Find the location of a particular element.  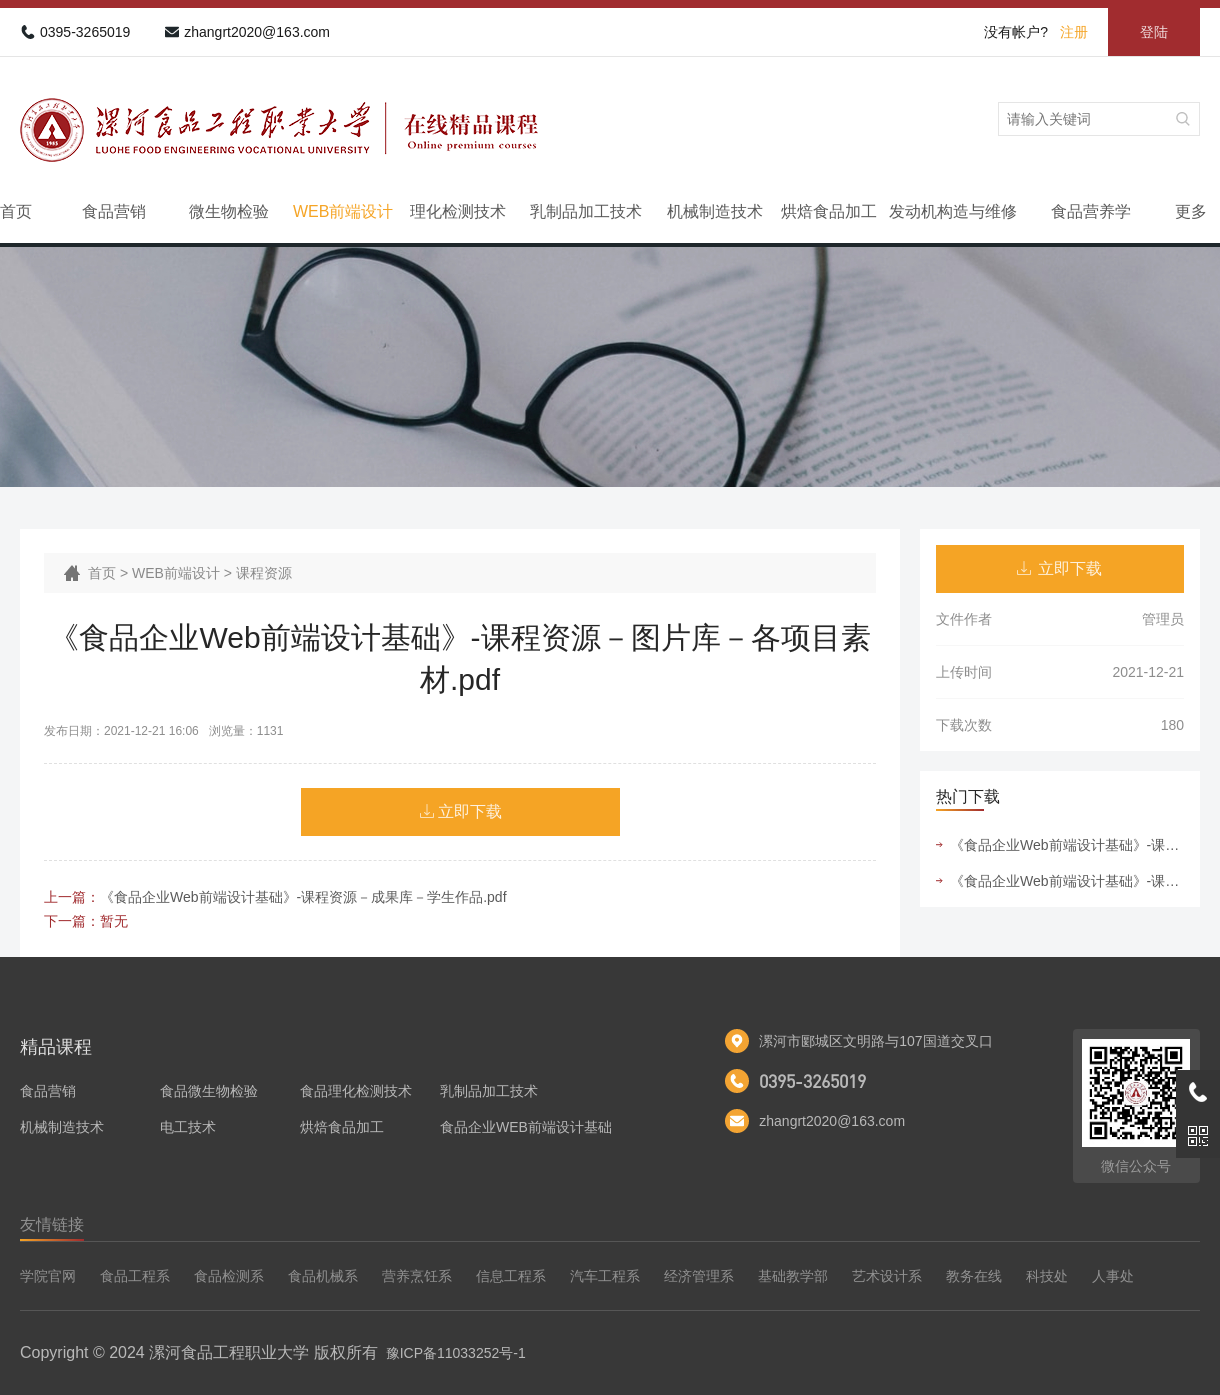

更多 is located at coordinates (1191, 211).